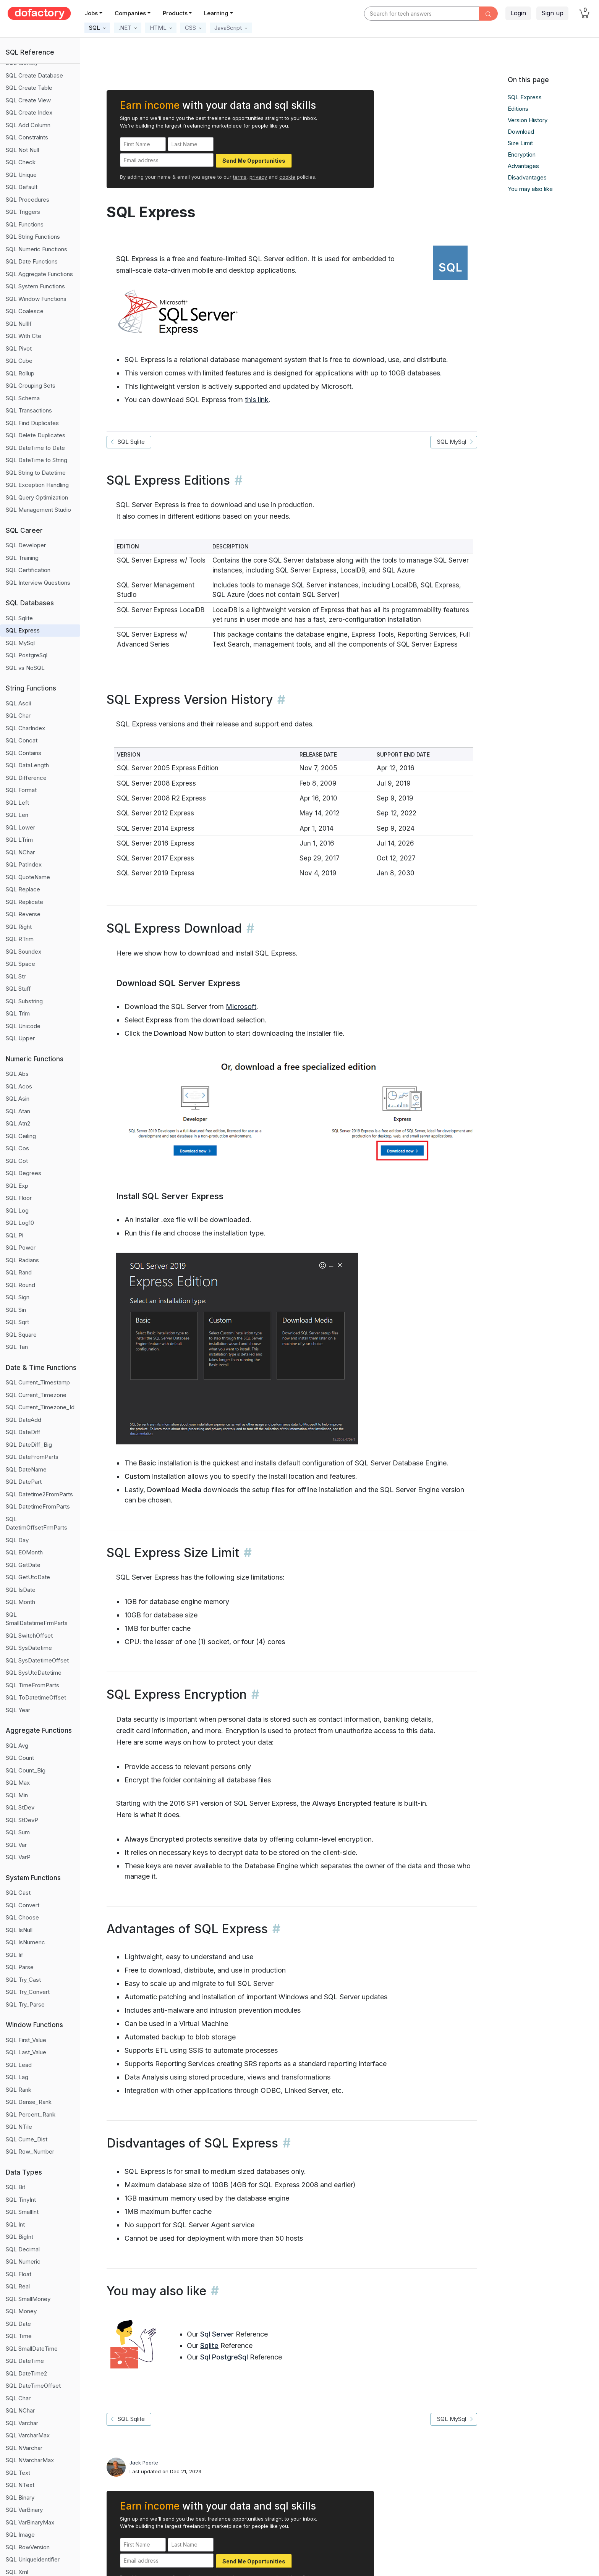  I want to click on SQL Round, so click(20, 1285).